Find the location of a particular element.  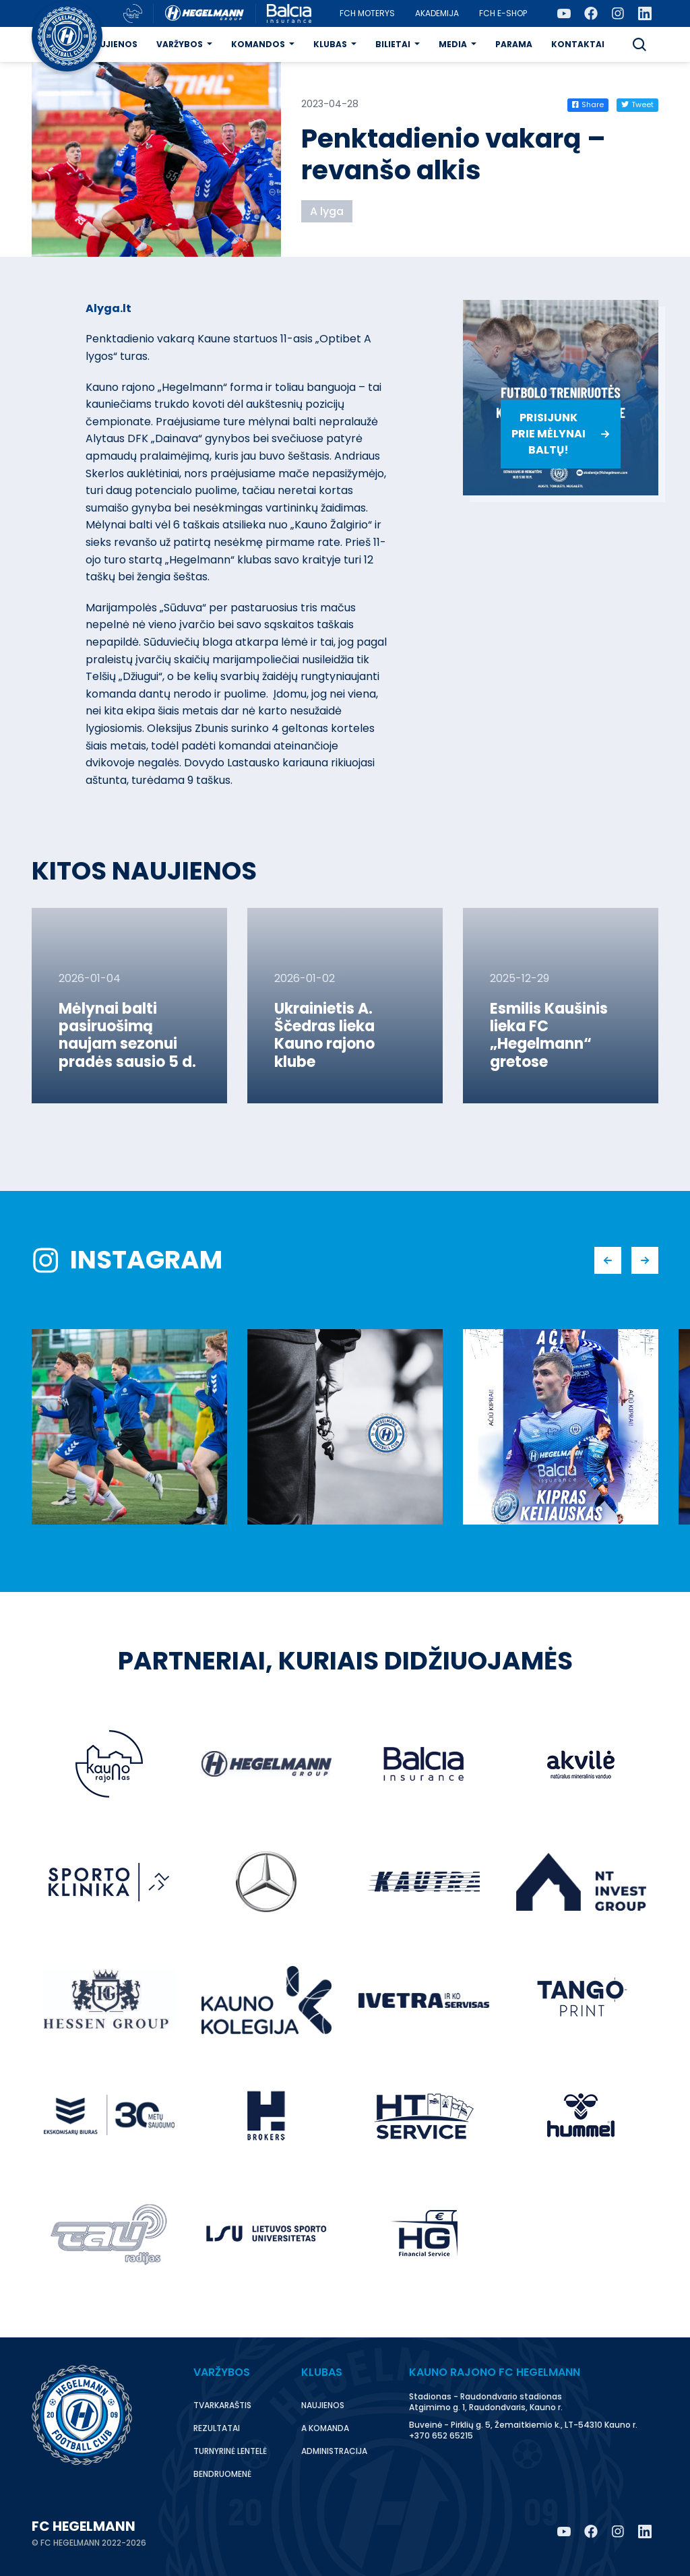

Naujienos is located at coordinates (112, 44).